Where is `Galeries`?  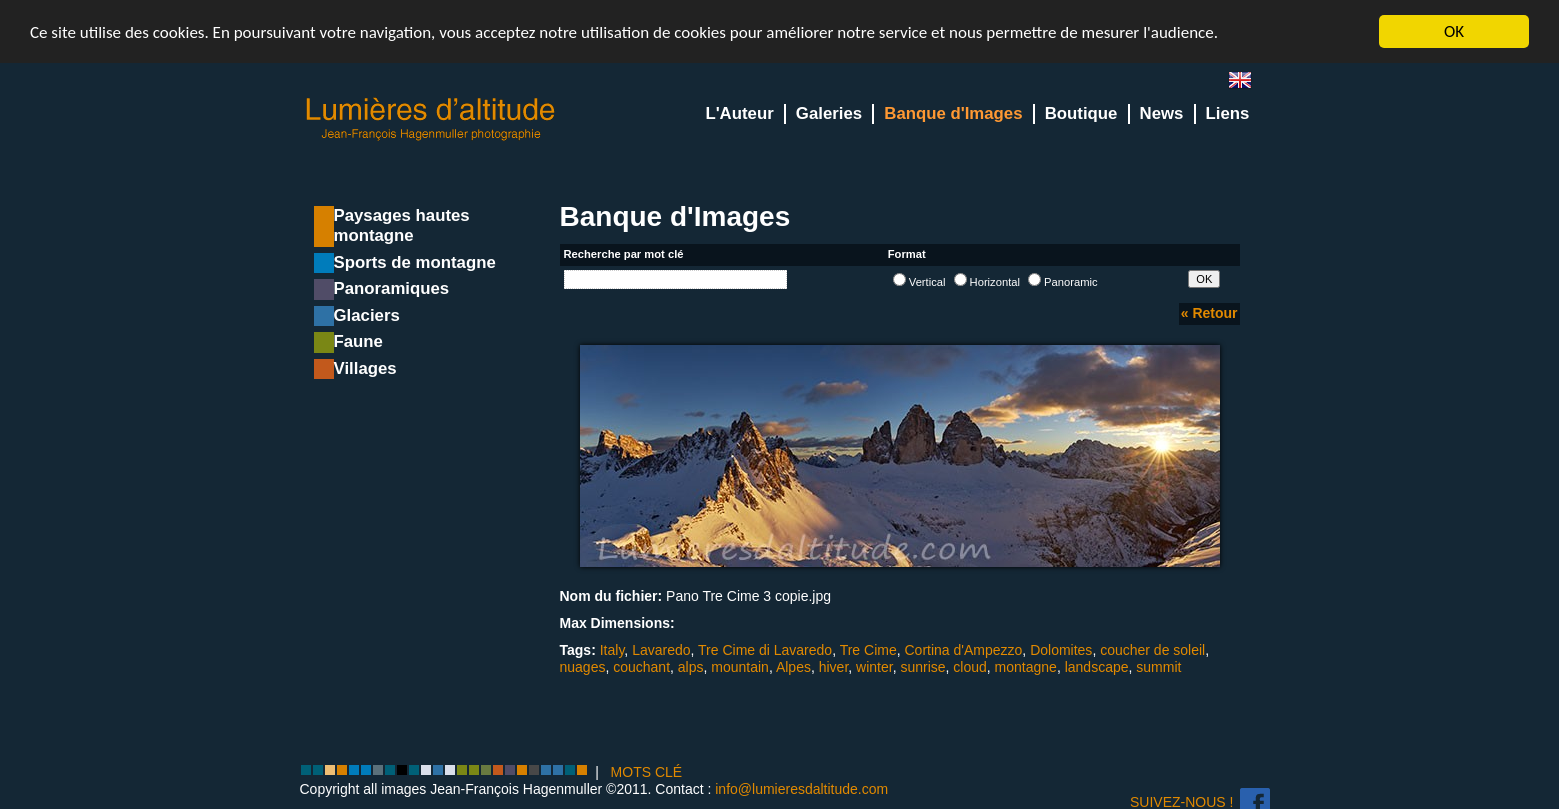
Galeries is located at coordinates (829, 113).